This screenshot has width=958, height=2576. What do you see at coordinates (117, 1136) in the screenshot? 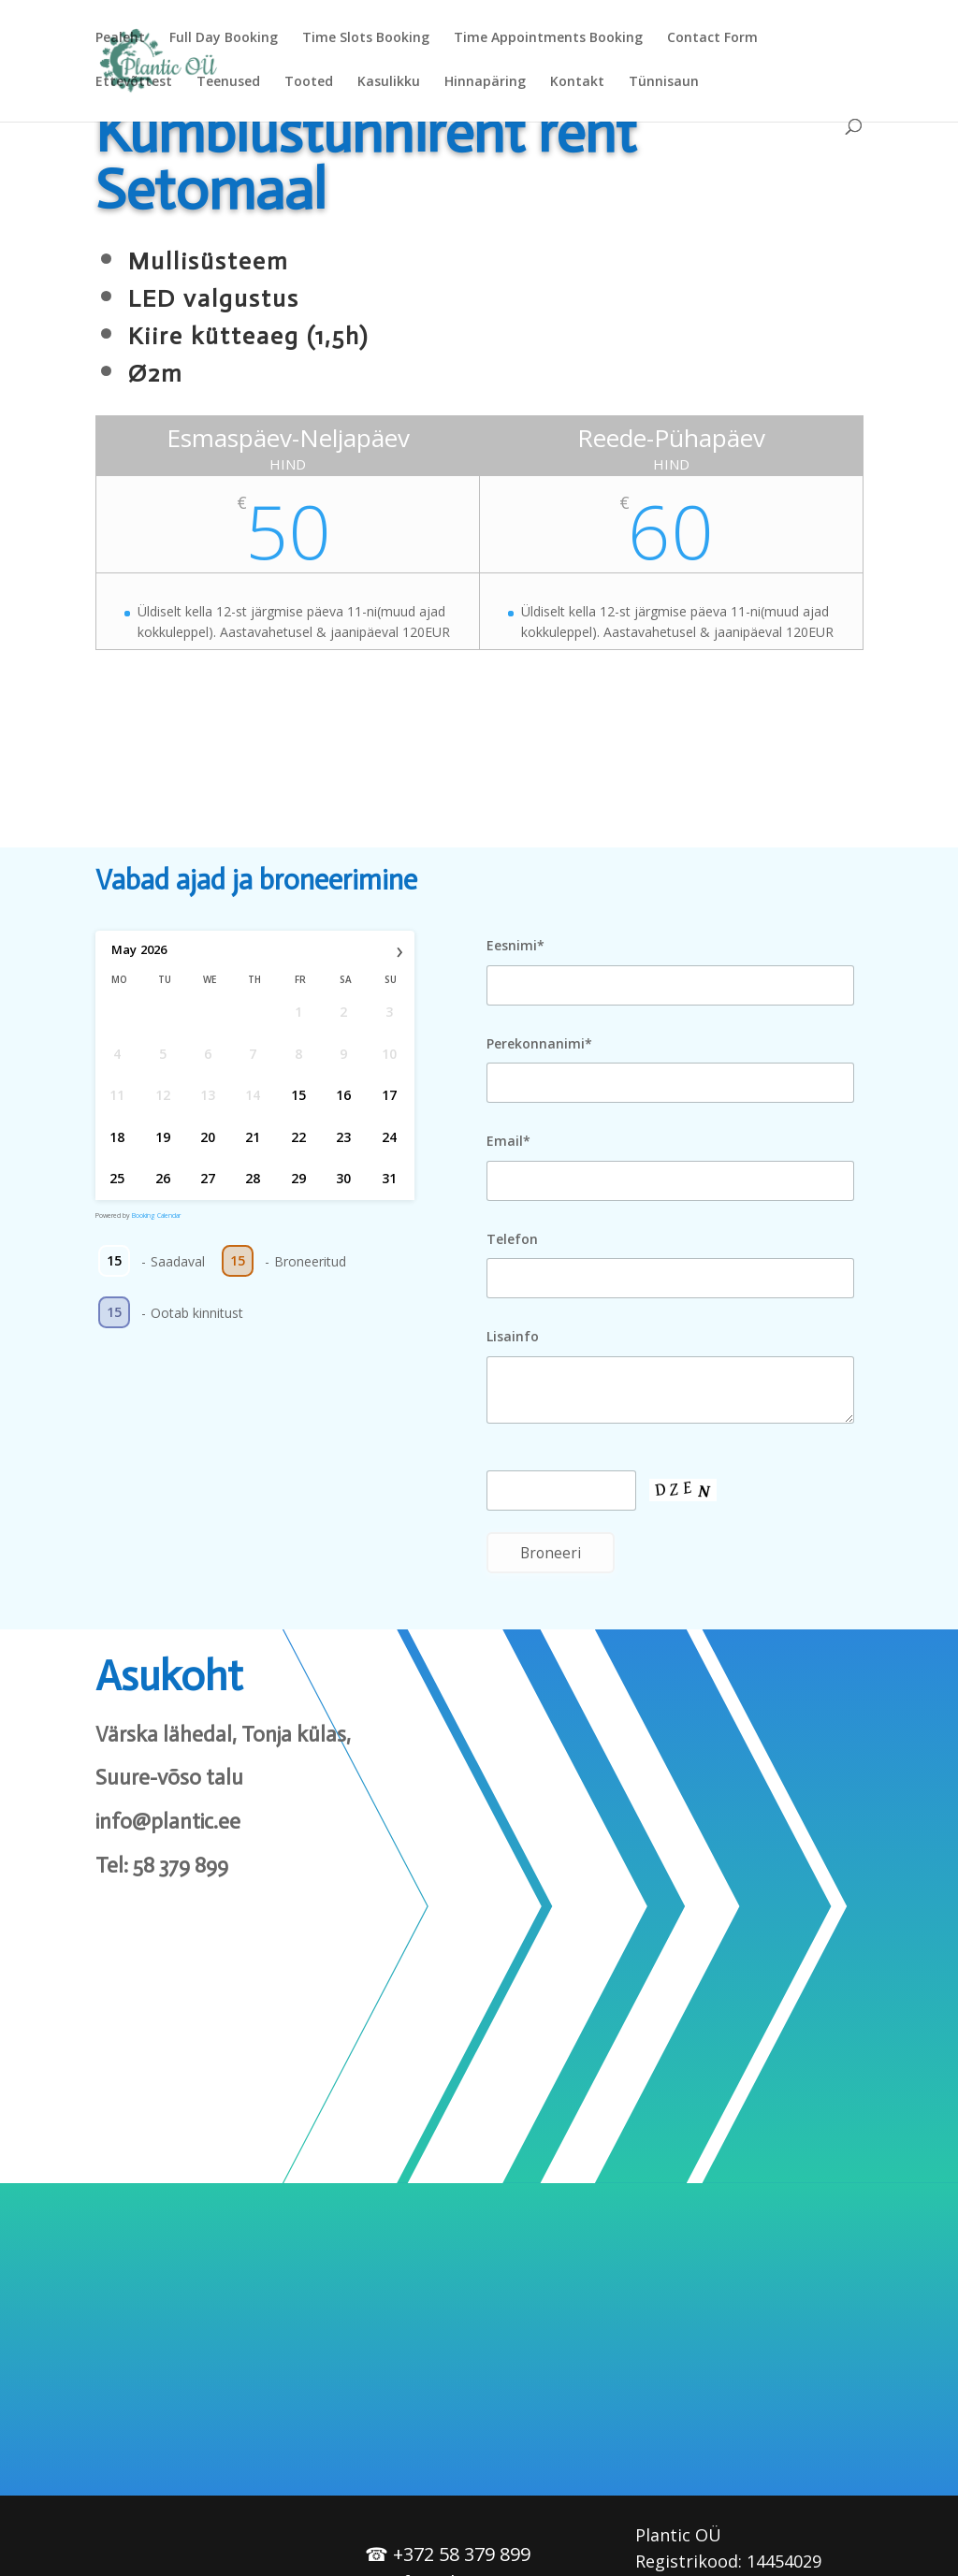
I see `18` at bounding box center [117, 1136].